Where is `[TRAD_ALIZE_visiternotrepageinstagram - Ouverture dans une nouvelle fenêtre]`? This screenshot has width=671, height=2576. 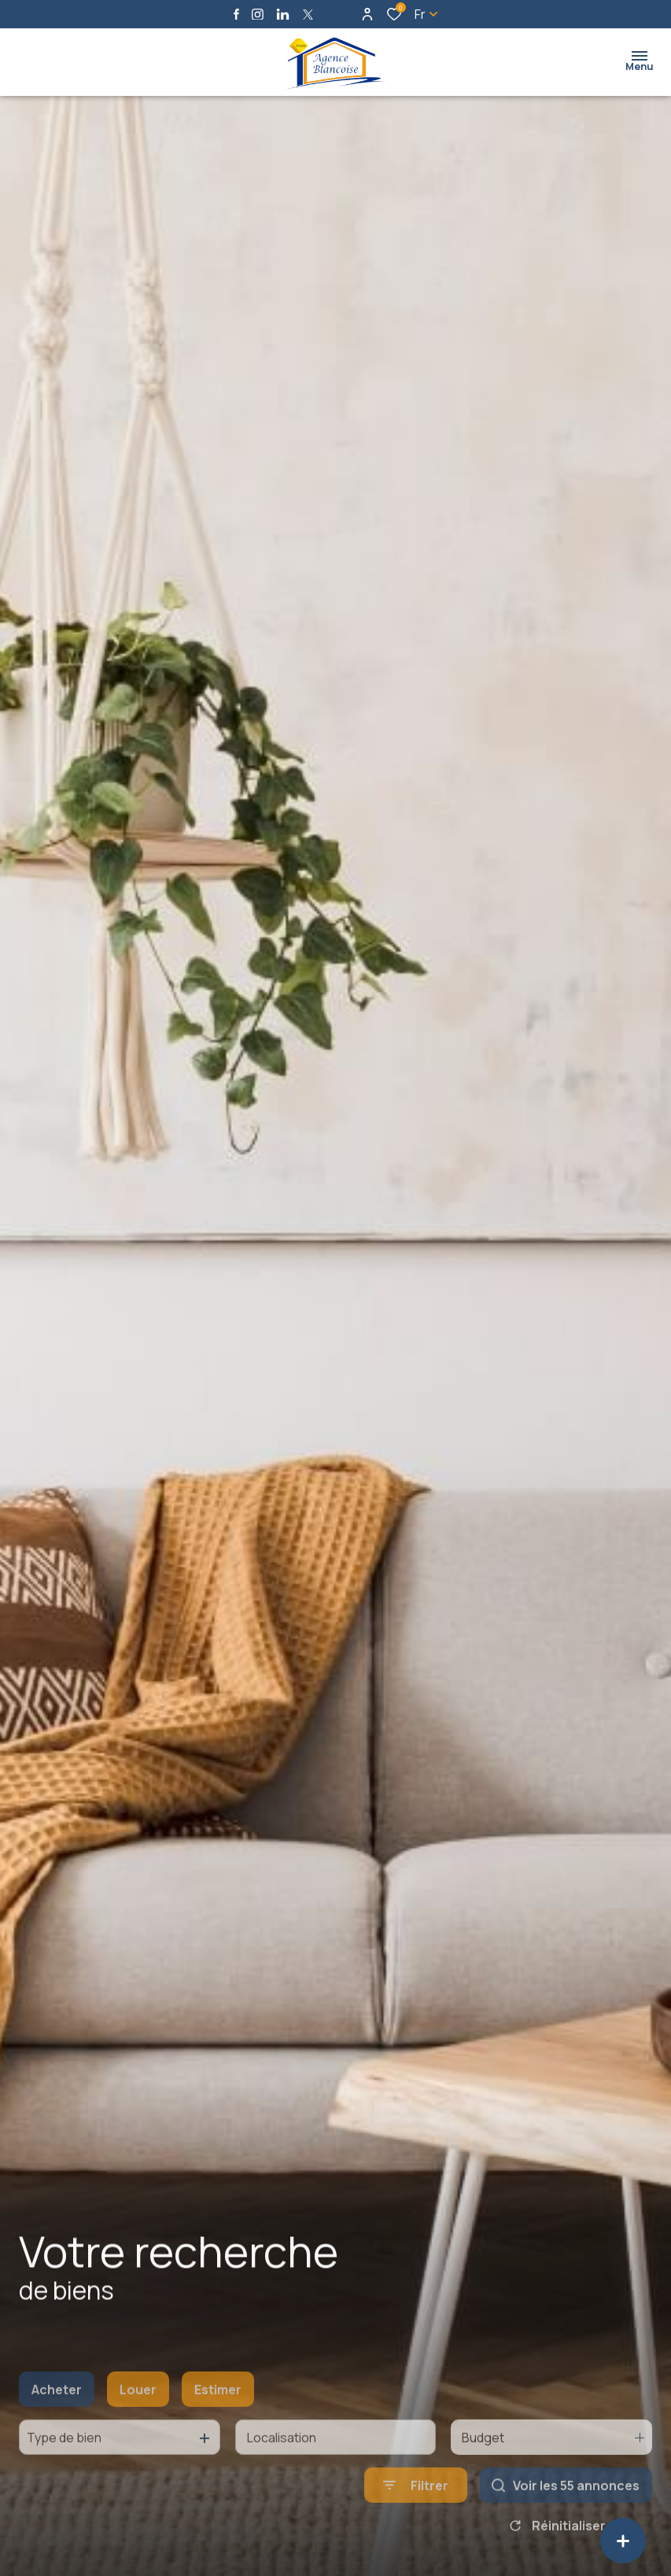
[TRAD_ALIZE_visiternotrepageinstagram - Ouverture dans une nouvelle fenêtre] is located at coordinates (258, 14).